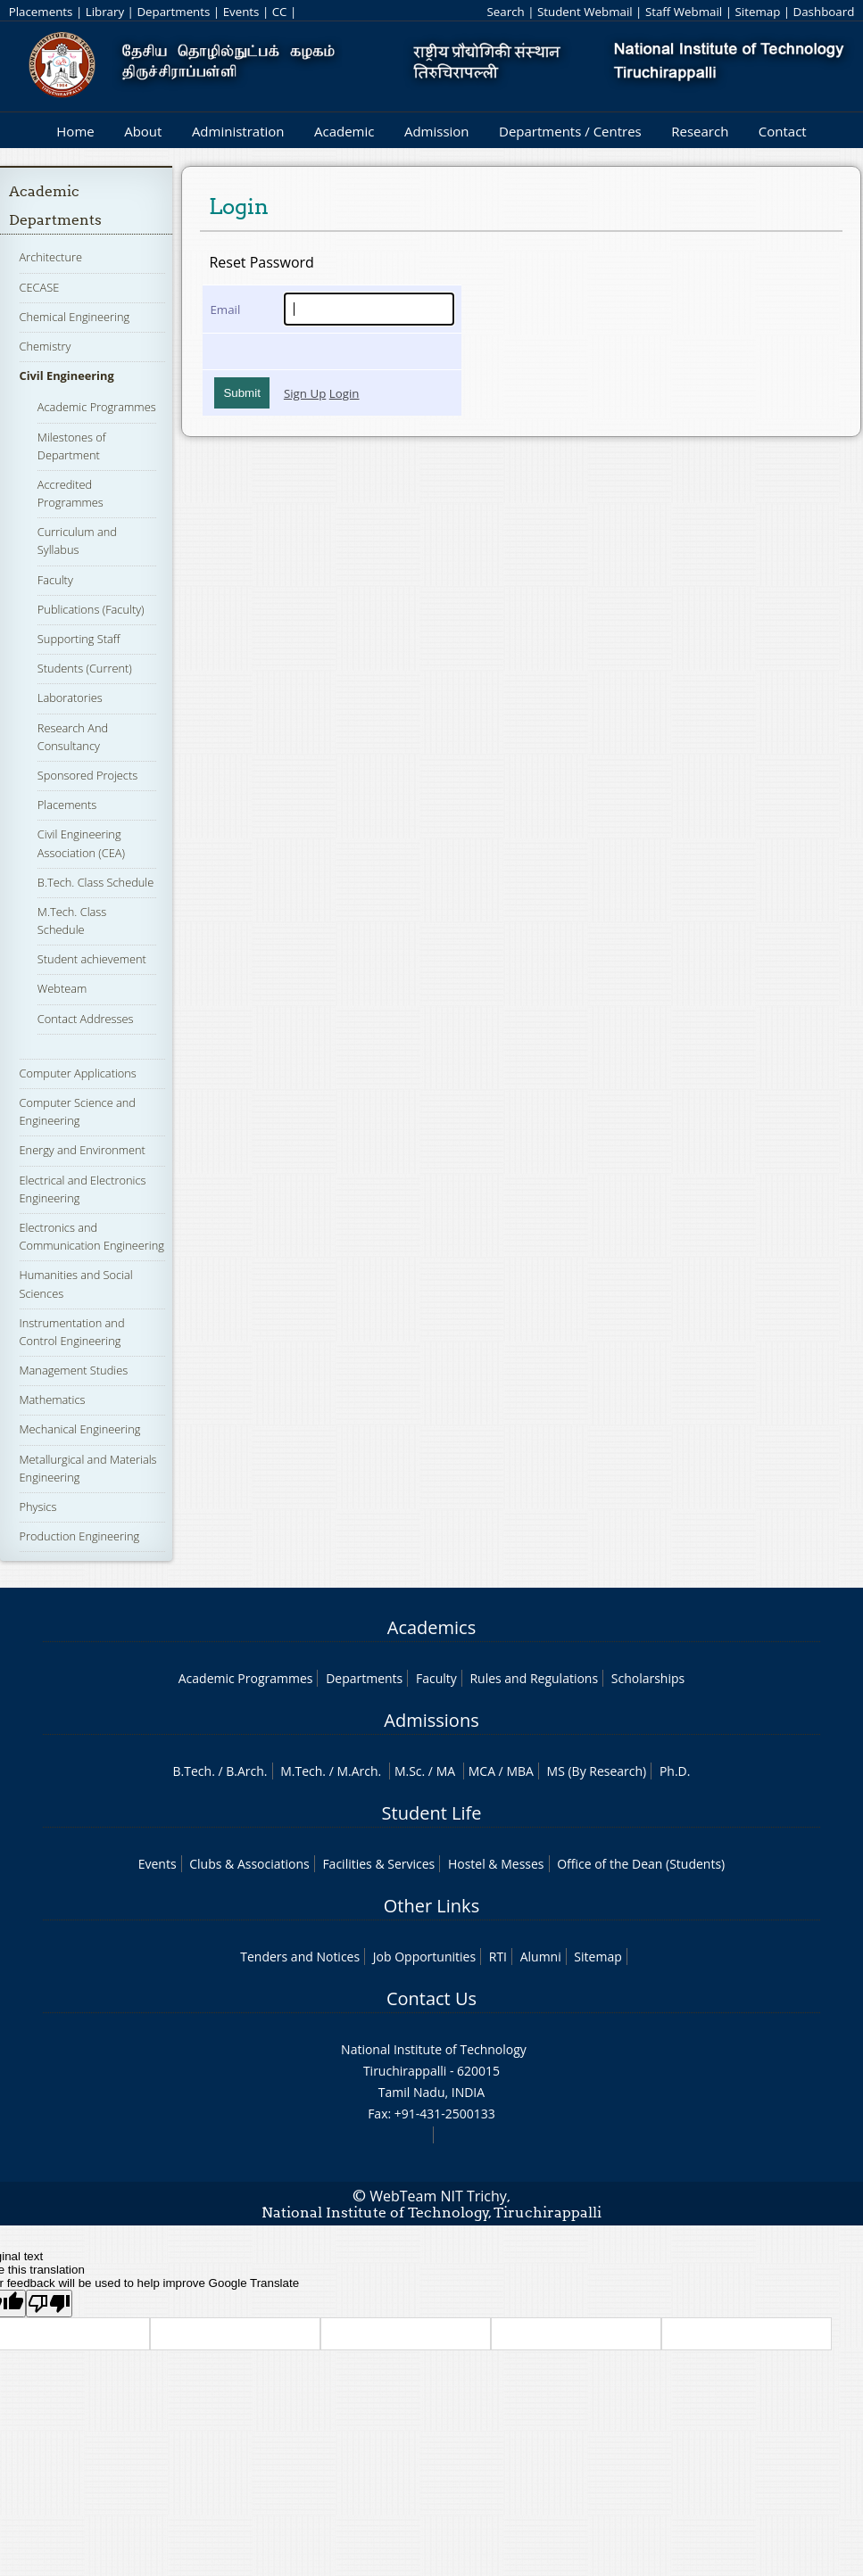 The image size is (863, 2576). Describe the element at coordinates (431, 1627) in the screenshot. I see `Academics` at that location.